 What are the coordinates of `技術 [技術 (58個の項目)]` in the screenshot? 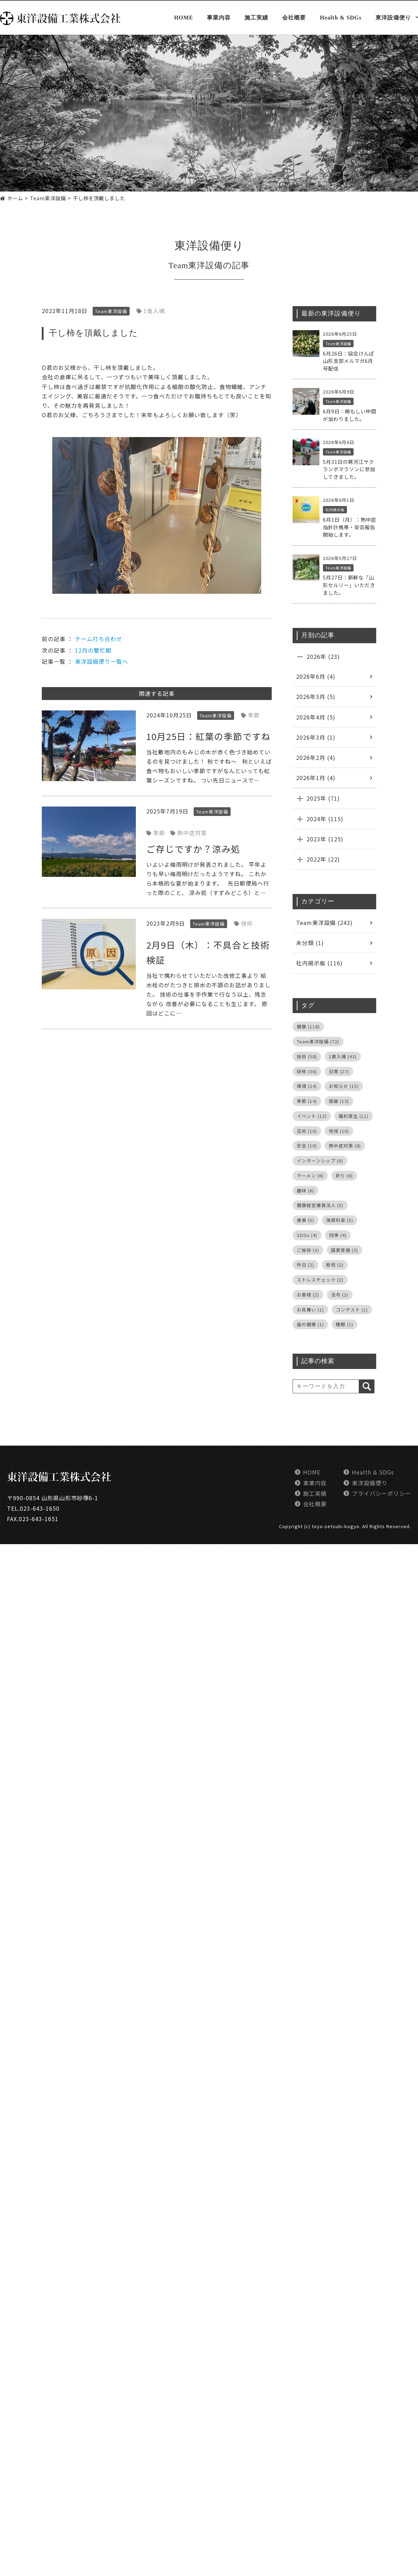 It's located at (307, 1056).